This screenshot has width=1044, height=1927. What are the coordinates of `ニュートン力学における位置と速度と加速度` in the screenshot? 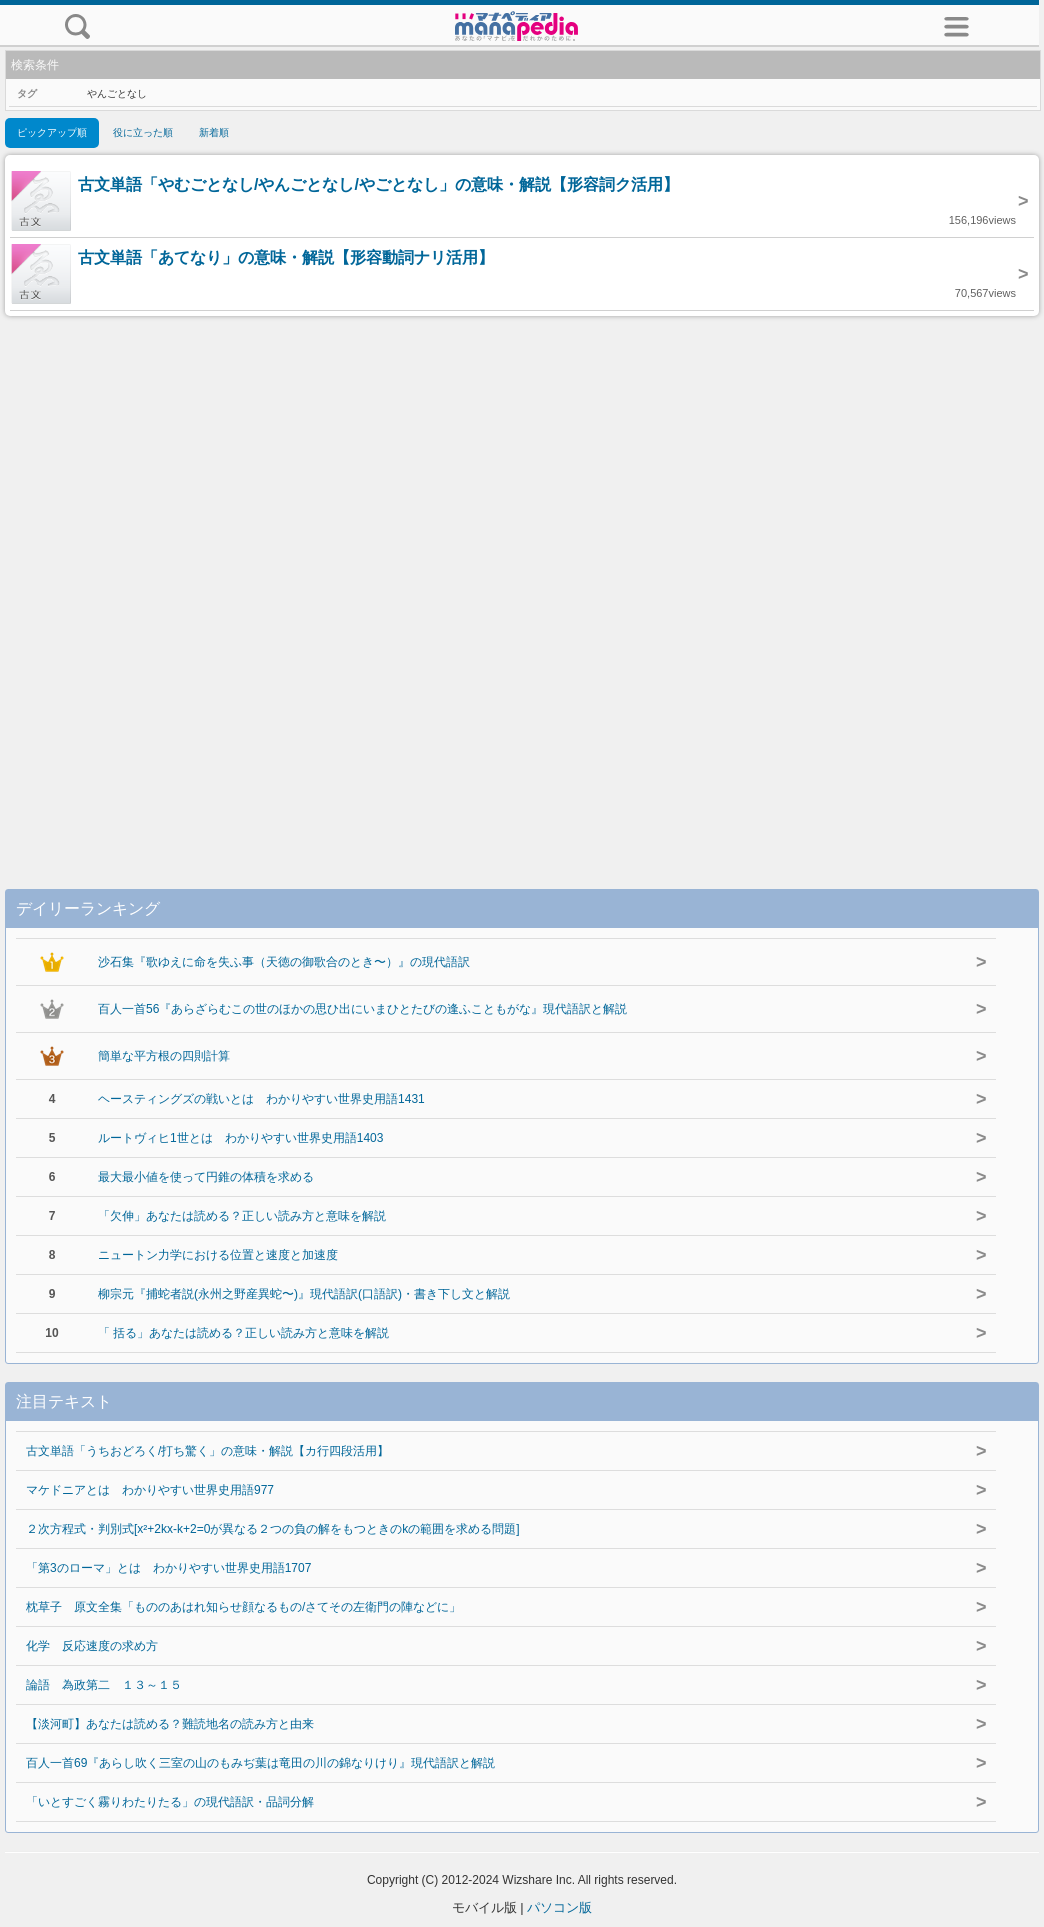 It's located at (218, 1255).